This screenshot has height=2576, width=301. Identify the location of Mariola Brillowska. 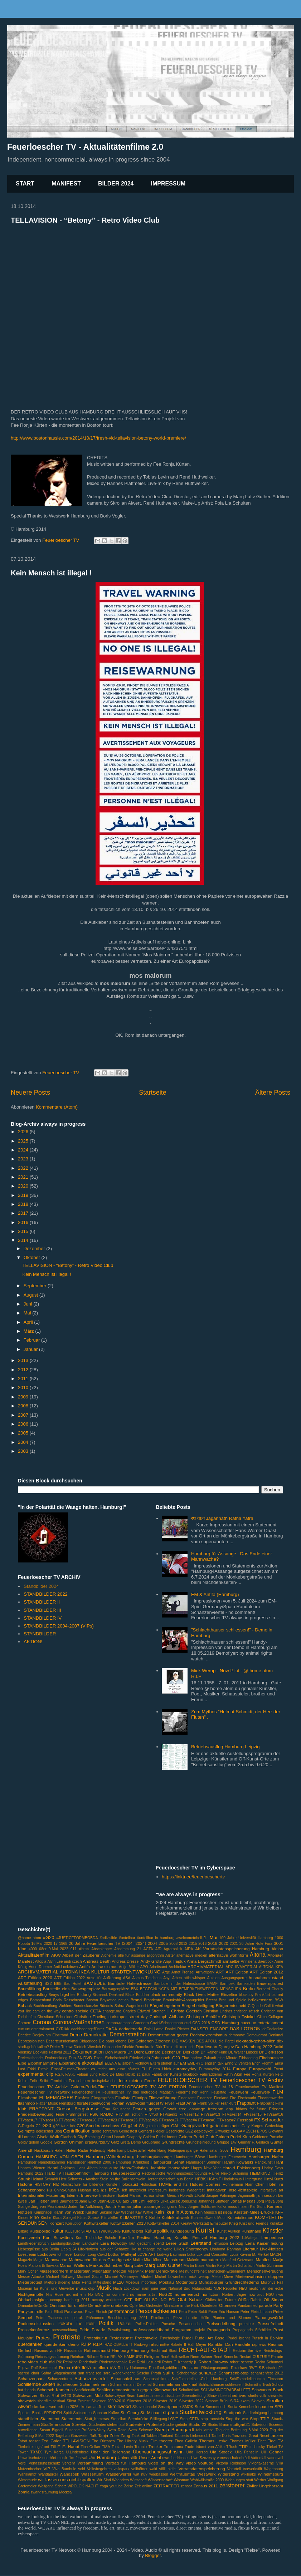
(43, 2266).